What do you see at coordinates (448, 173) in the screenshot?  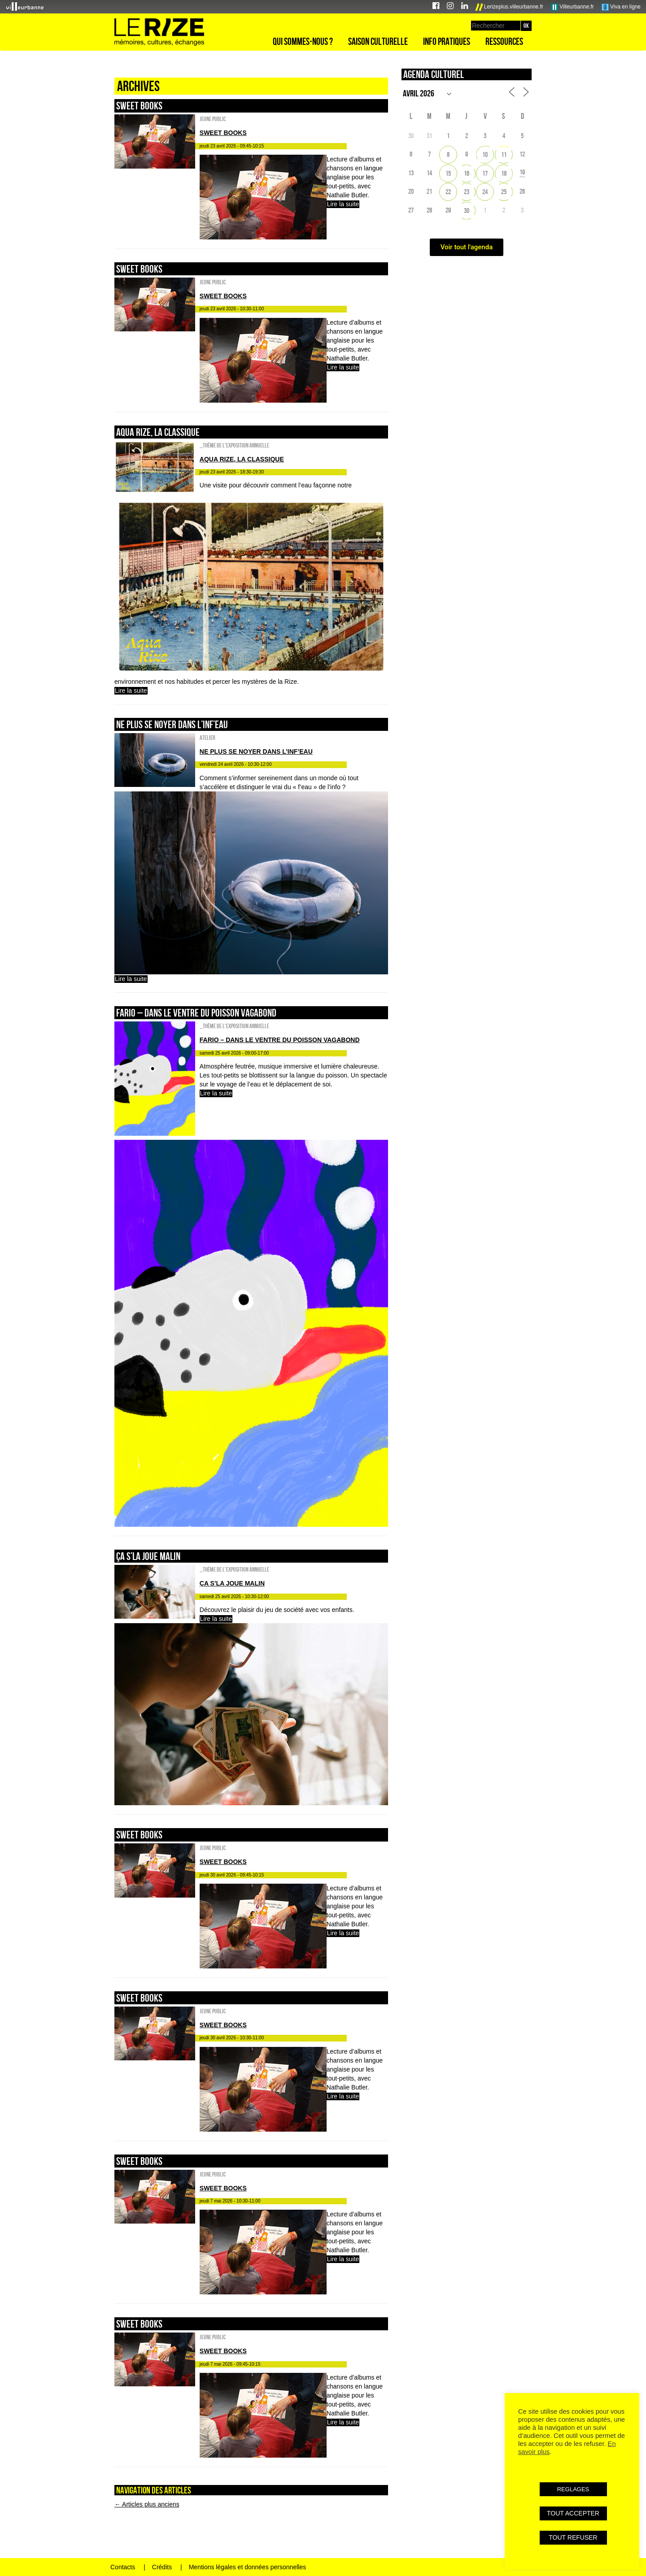 I see `15` at bounding box center [448, 173].